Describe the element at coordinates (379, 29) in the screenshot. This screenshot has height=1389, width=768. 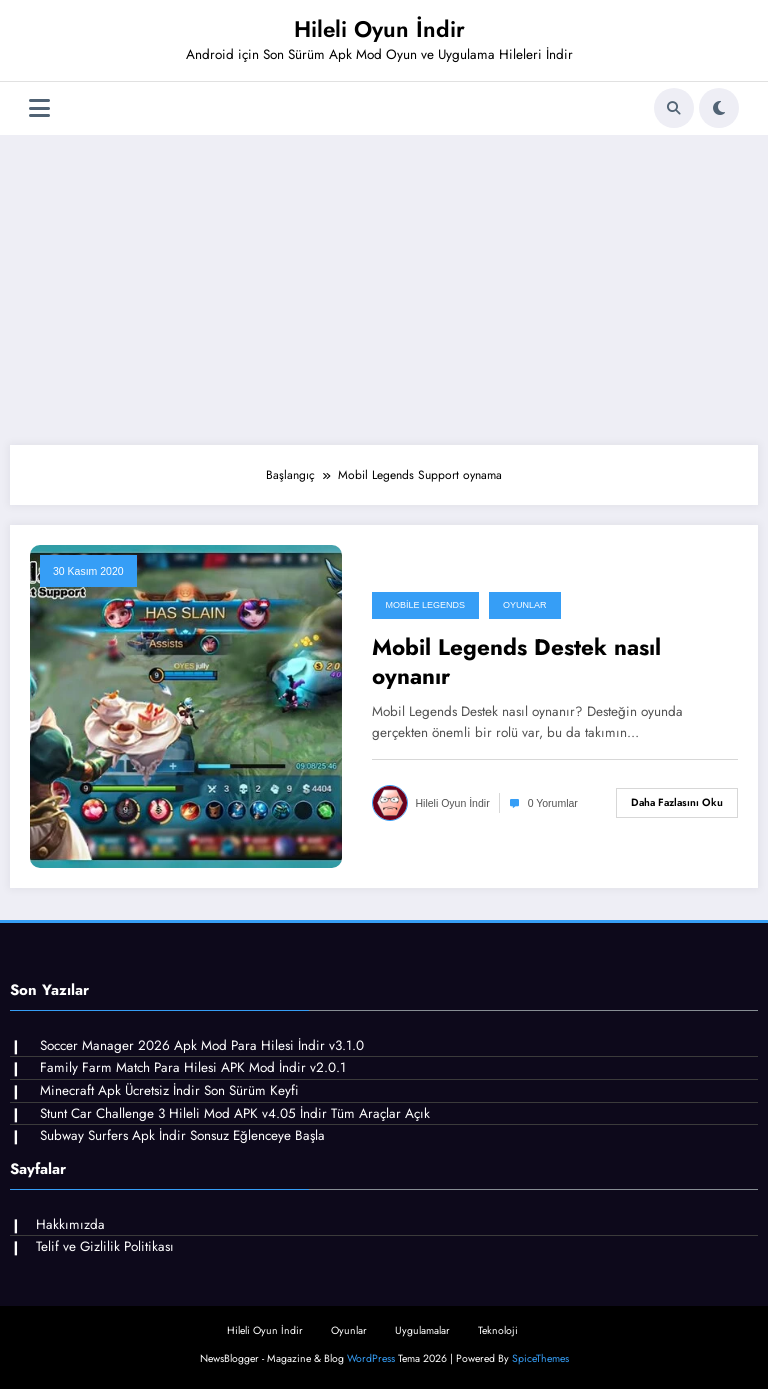
I see `Hileli Oyun İndir` at that location.